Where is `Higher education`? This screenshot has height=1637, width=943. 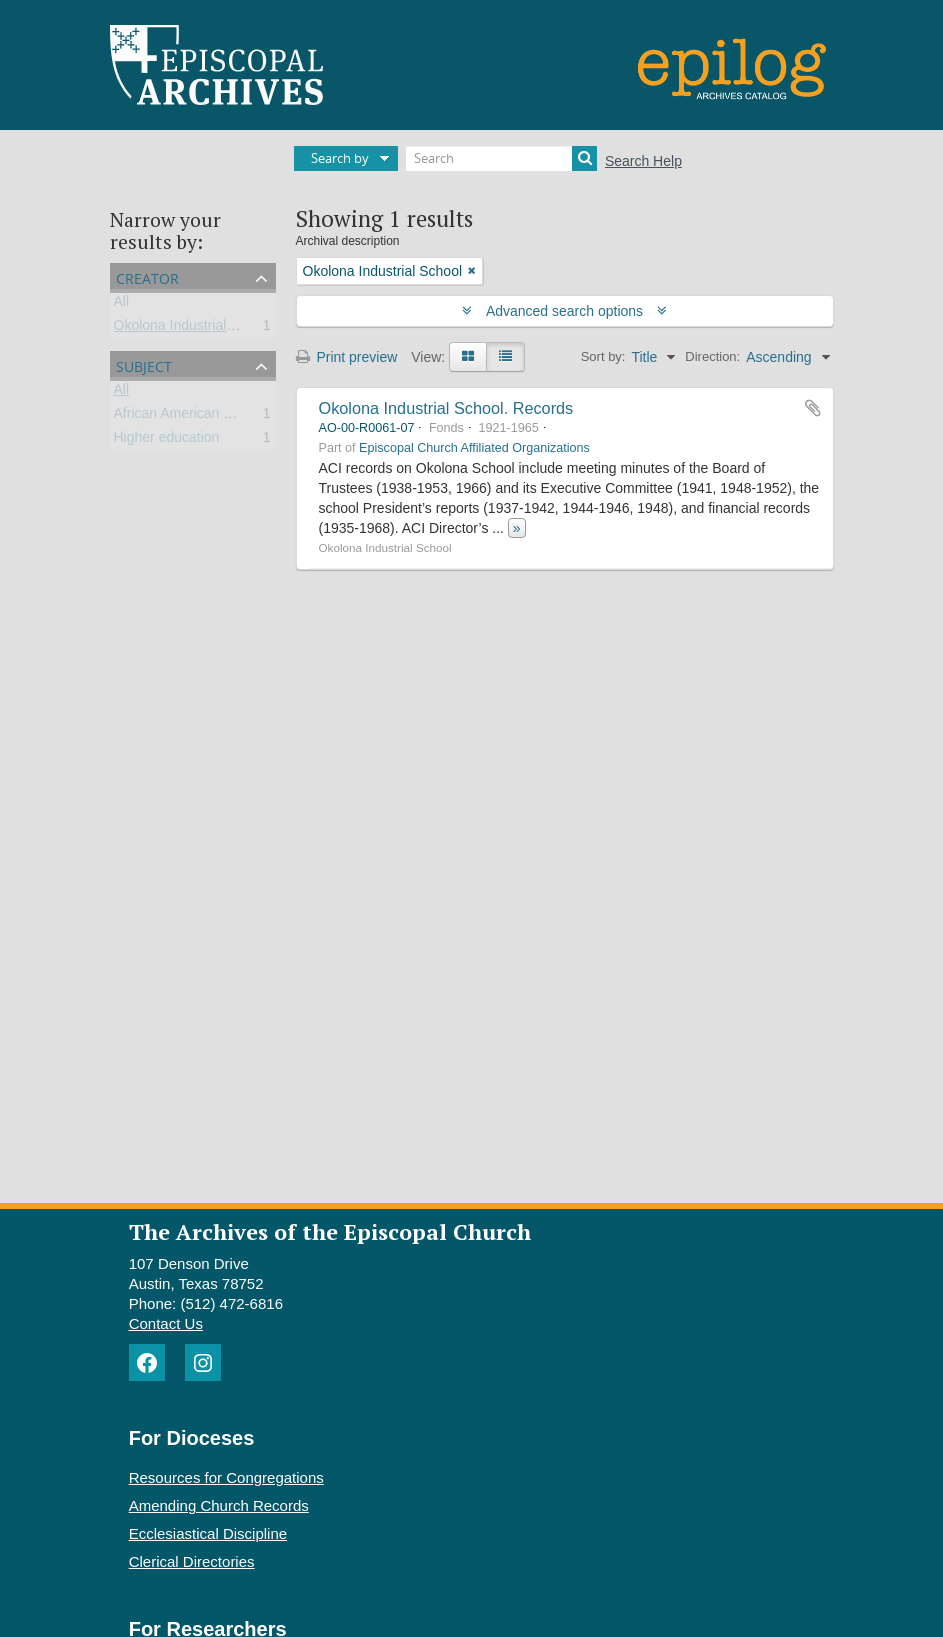 Higher education is located at coordinates (167, 441).